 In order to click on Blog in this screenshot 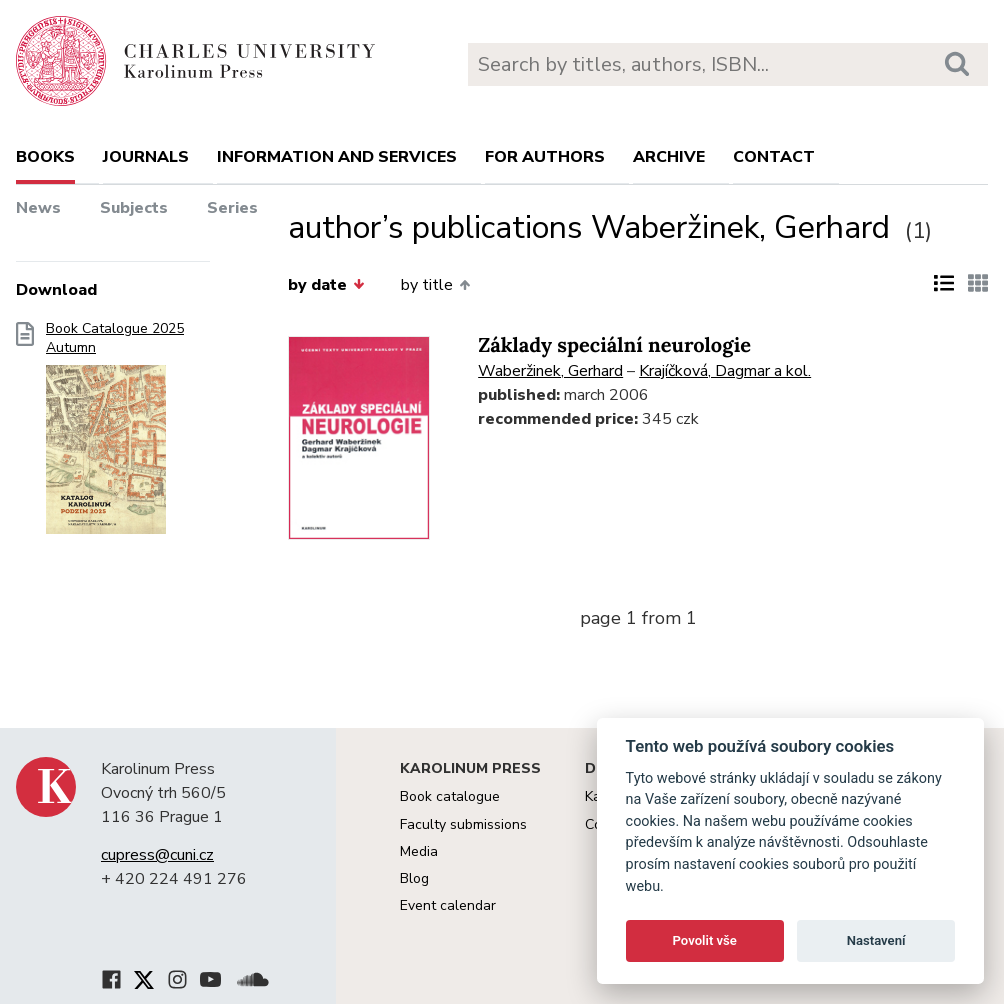, I will do `click(414, 878)`.